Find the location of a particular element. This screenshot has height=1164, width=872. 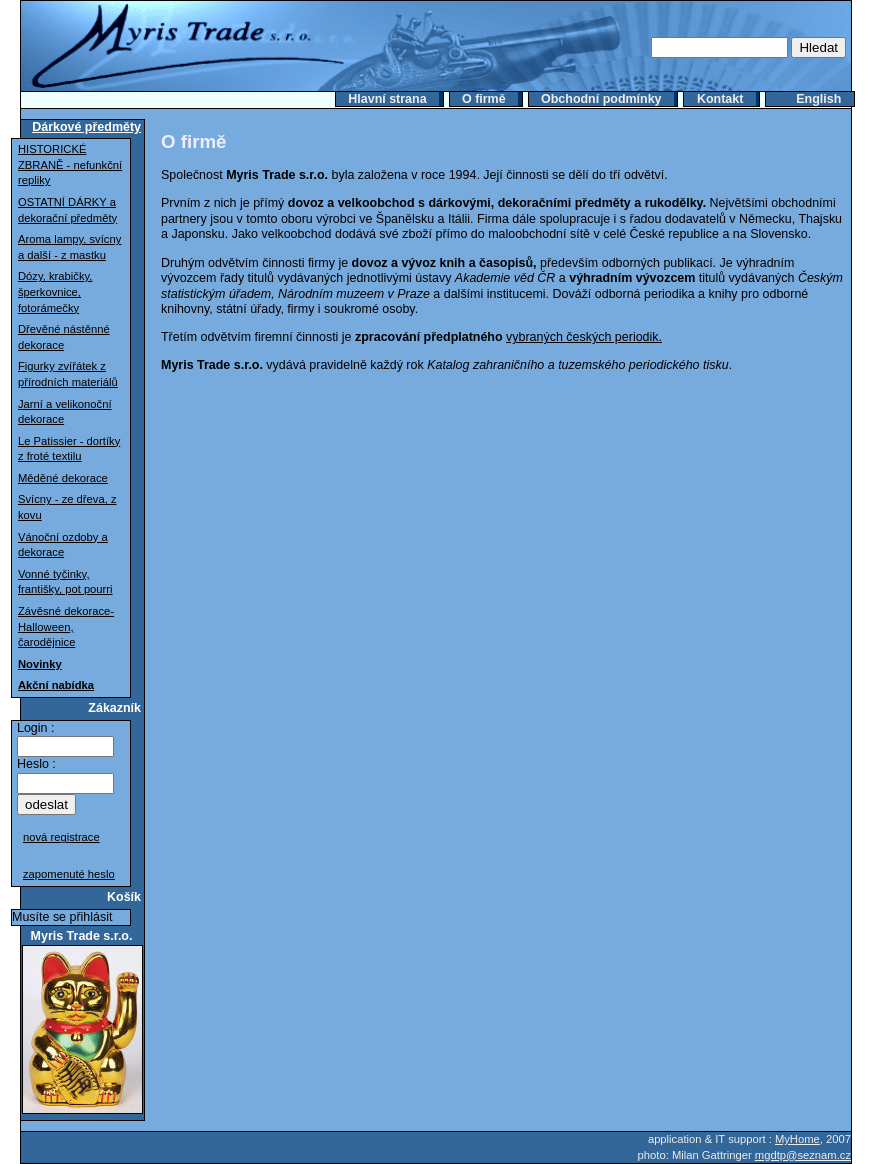

English is located at coordinates (818, 99).